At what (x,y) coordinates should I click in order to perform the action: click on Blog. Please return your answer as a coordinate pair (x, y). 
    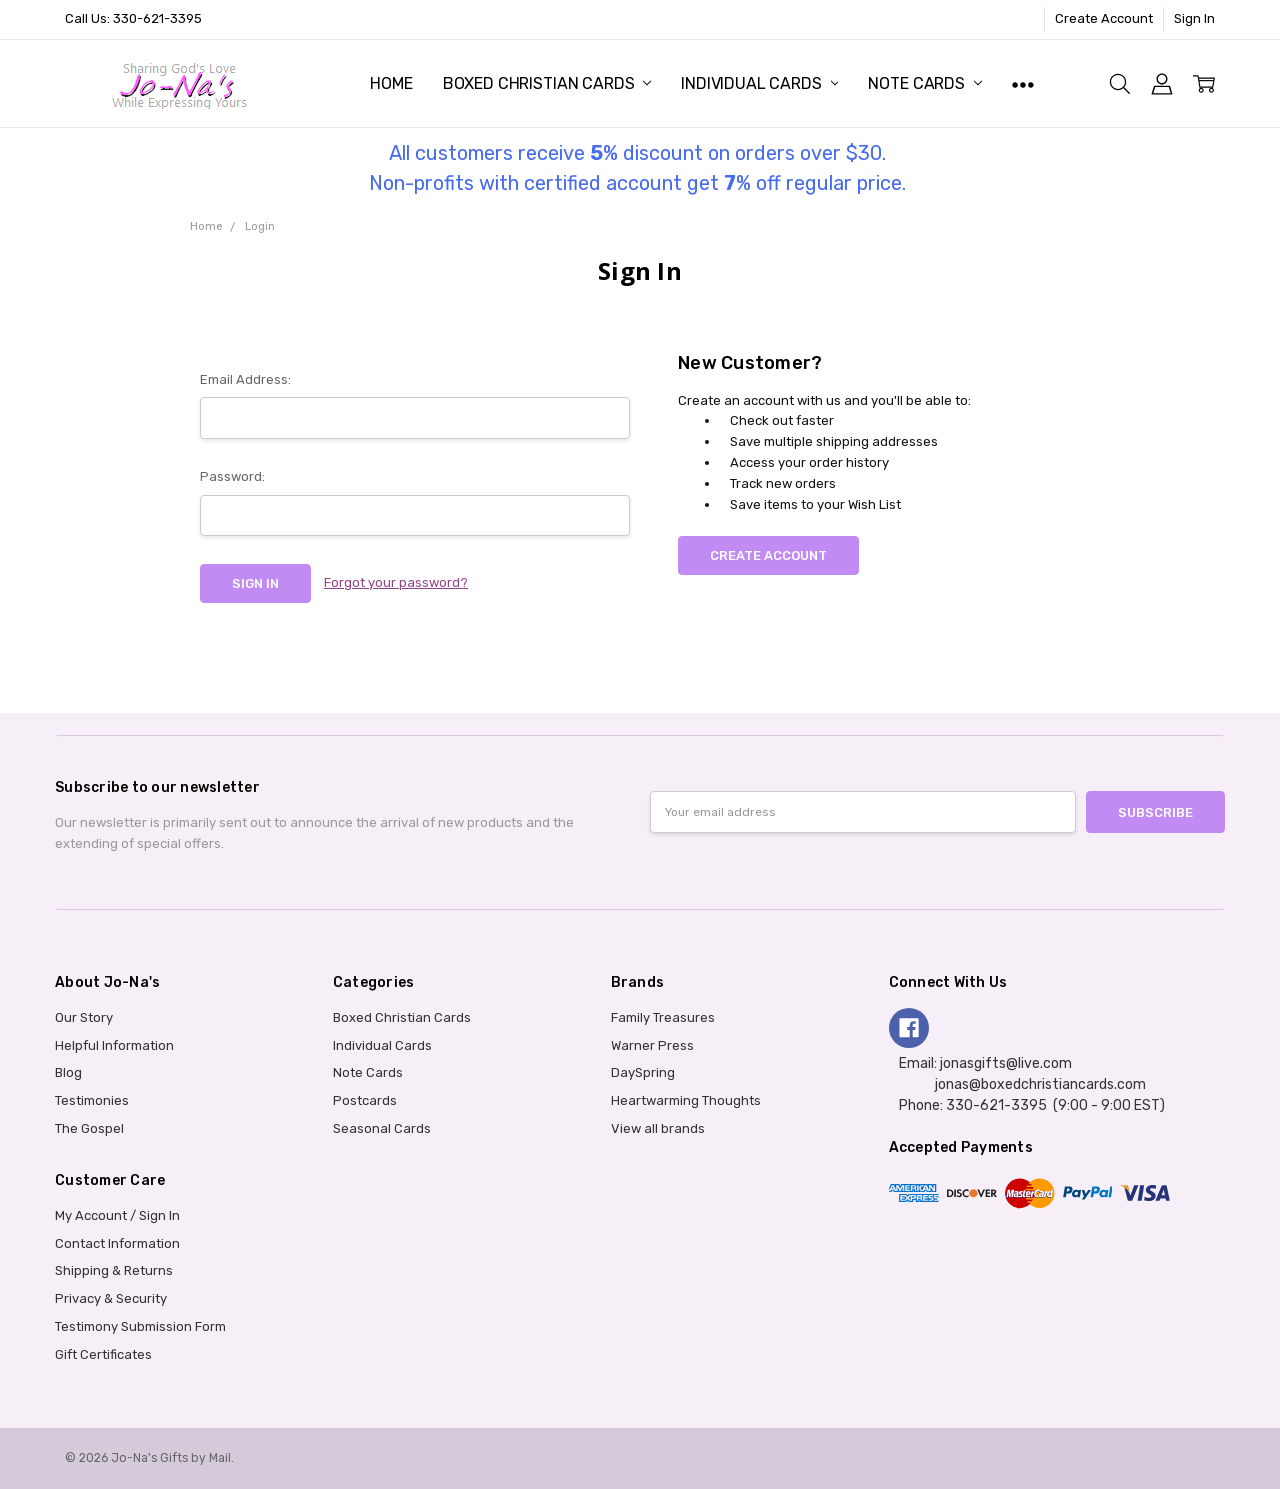
    Looking at the image, I should click on (68, 1072).